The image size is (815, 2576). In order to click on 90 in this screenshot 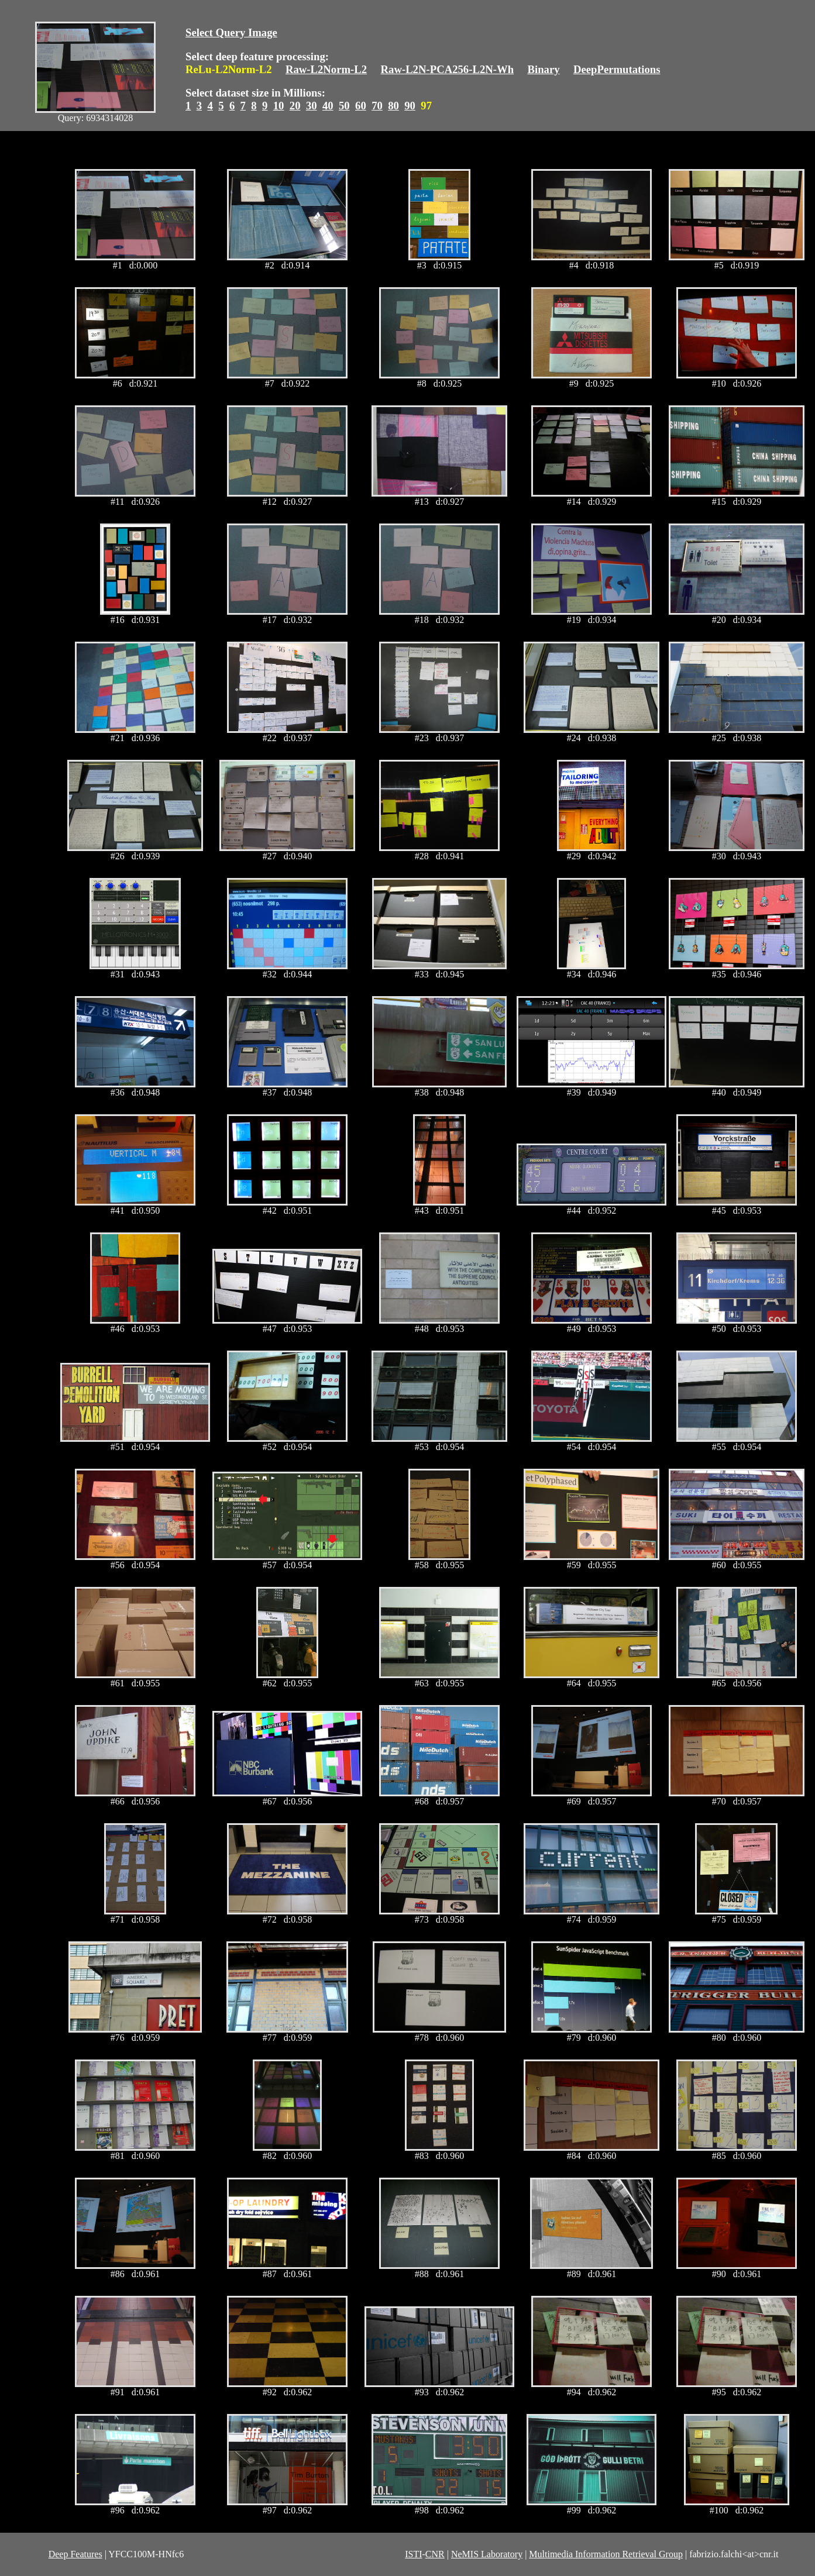, I will do `click(409, 105)`.